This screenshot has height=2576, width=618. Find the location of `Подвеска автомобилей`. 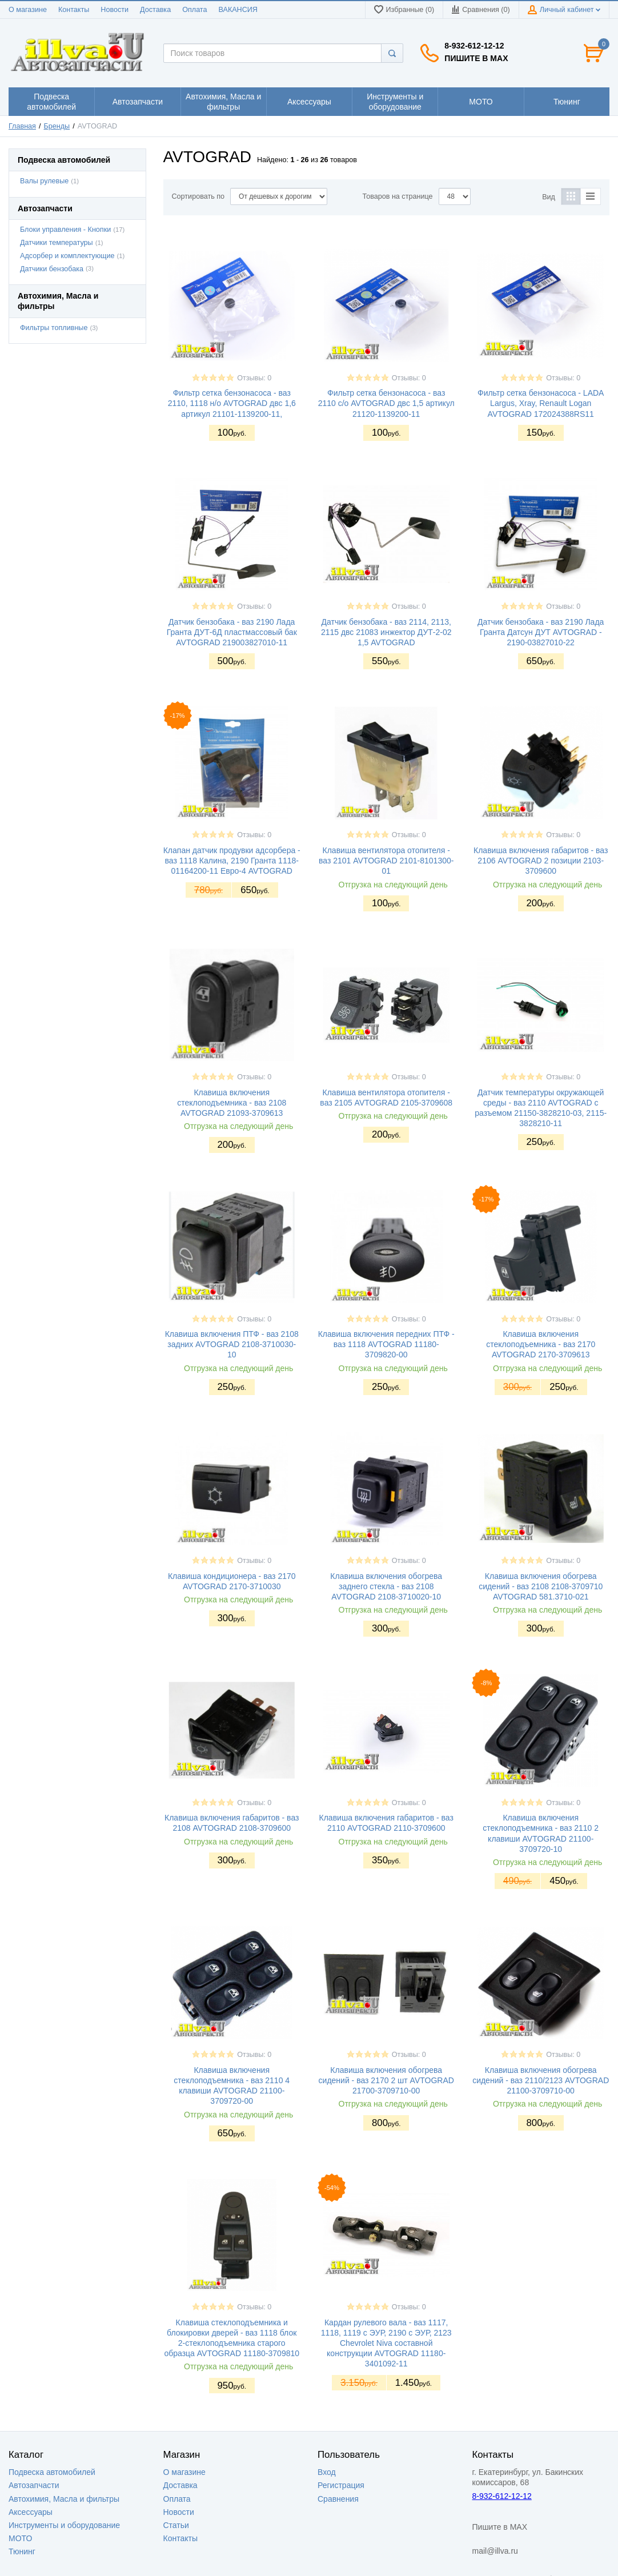

Подвеска автомобилей is located at coordinates (52, 2472).